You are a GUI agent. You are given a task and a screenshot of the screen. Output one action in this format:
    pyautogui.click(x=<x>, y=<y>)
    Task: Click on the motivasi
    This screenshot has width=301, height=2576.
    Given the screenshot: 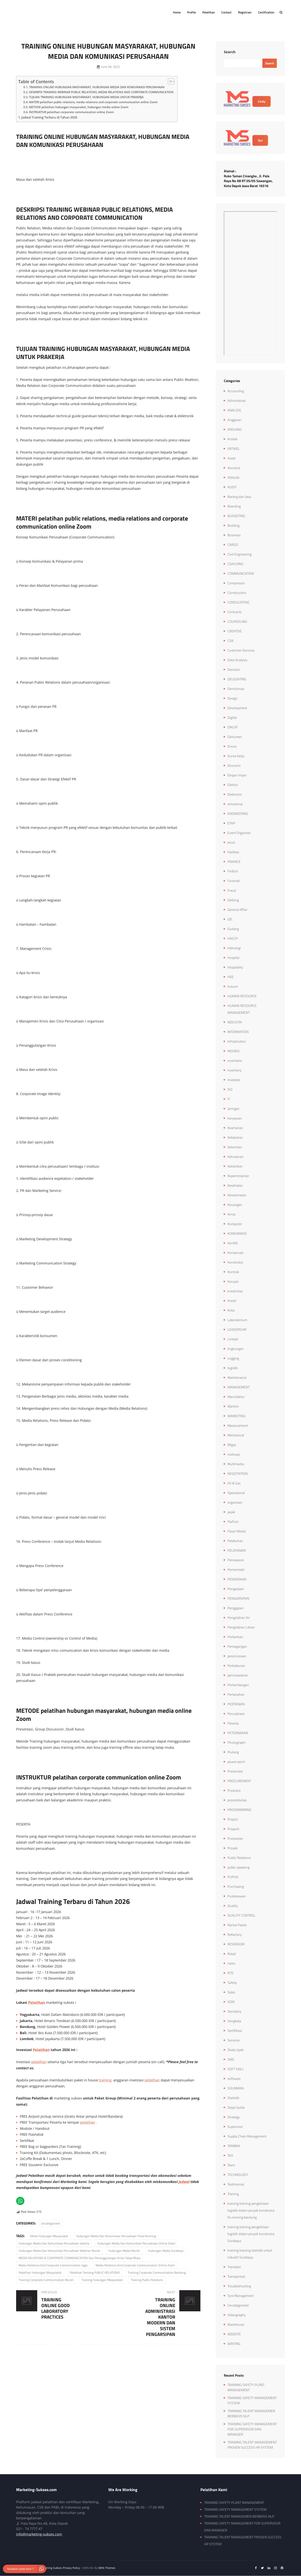 What is the action you would take?
    pyautogui.click(x=233, y=1454)
    